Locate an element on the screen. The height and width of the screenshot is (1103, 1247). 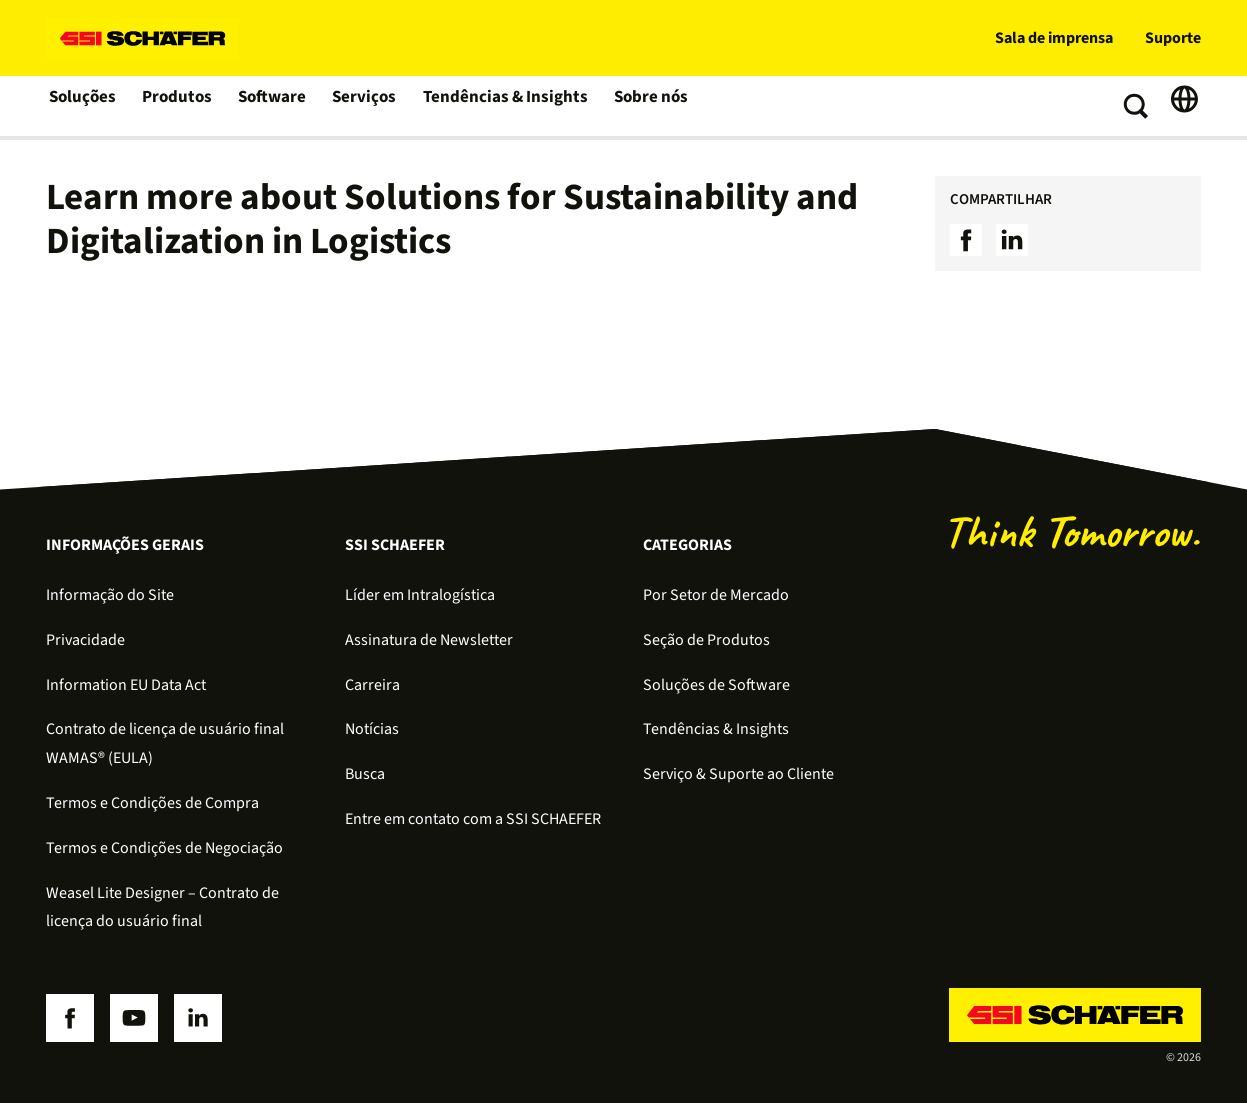
Notícias is located at coordinates (372, 729).